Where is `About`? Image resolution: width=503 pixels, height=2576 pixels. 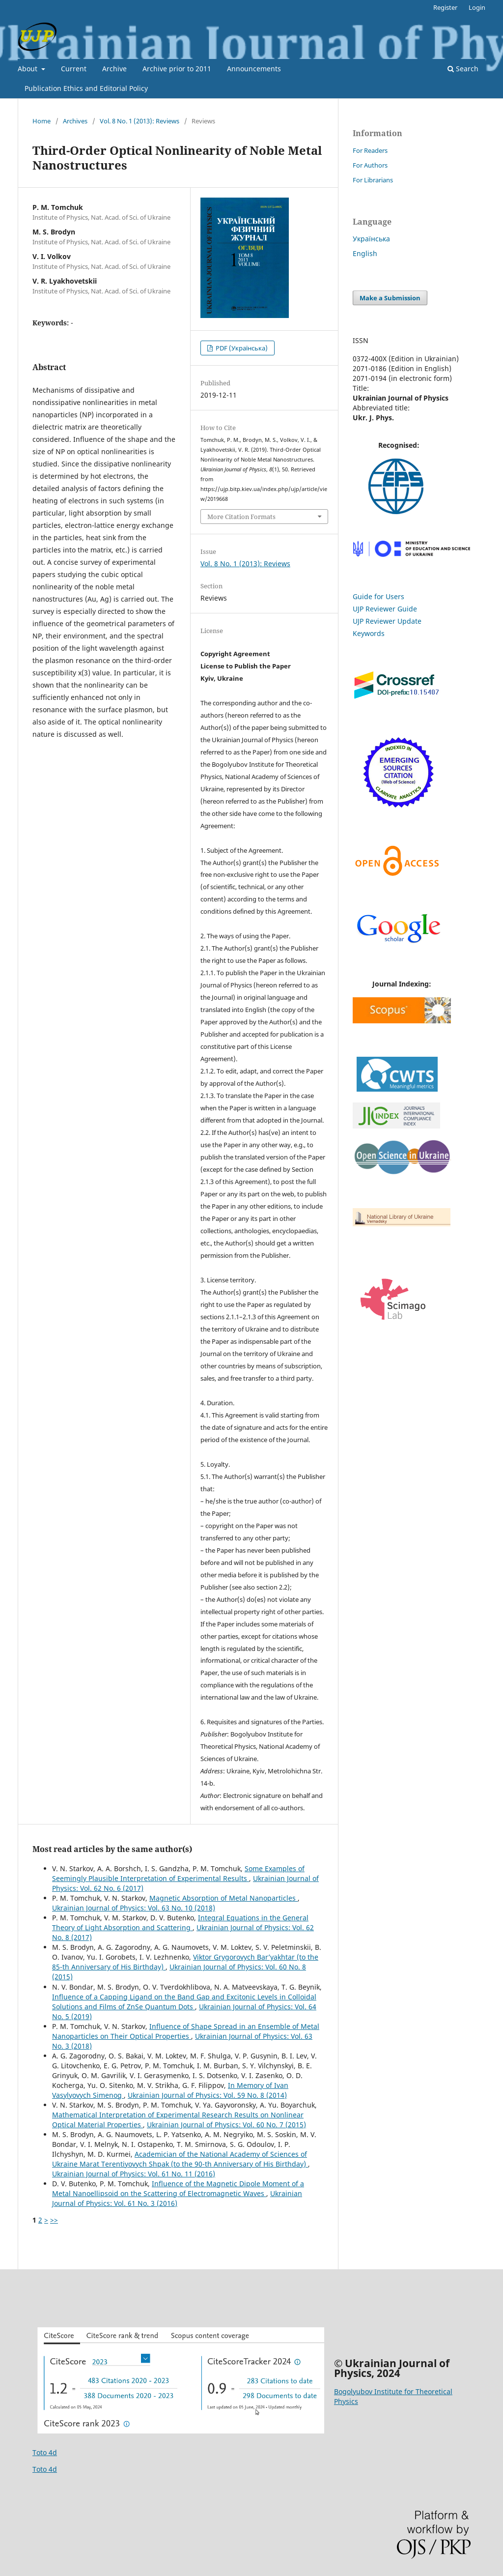 About is located at coordinates (28, 68).